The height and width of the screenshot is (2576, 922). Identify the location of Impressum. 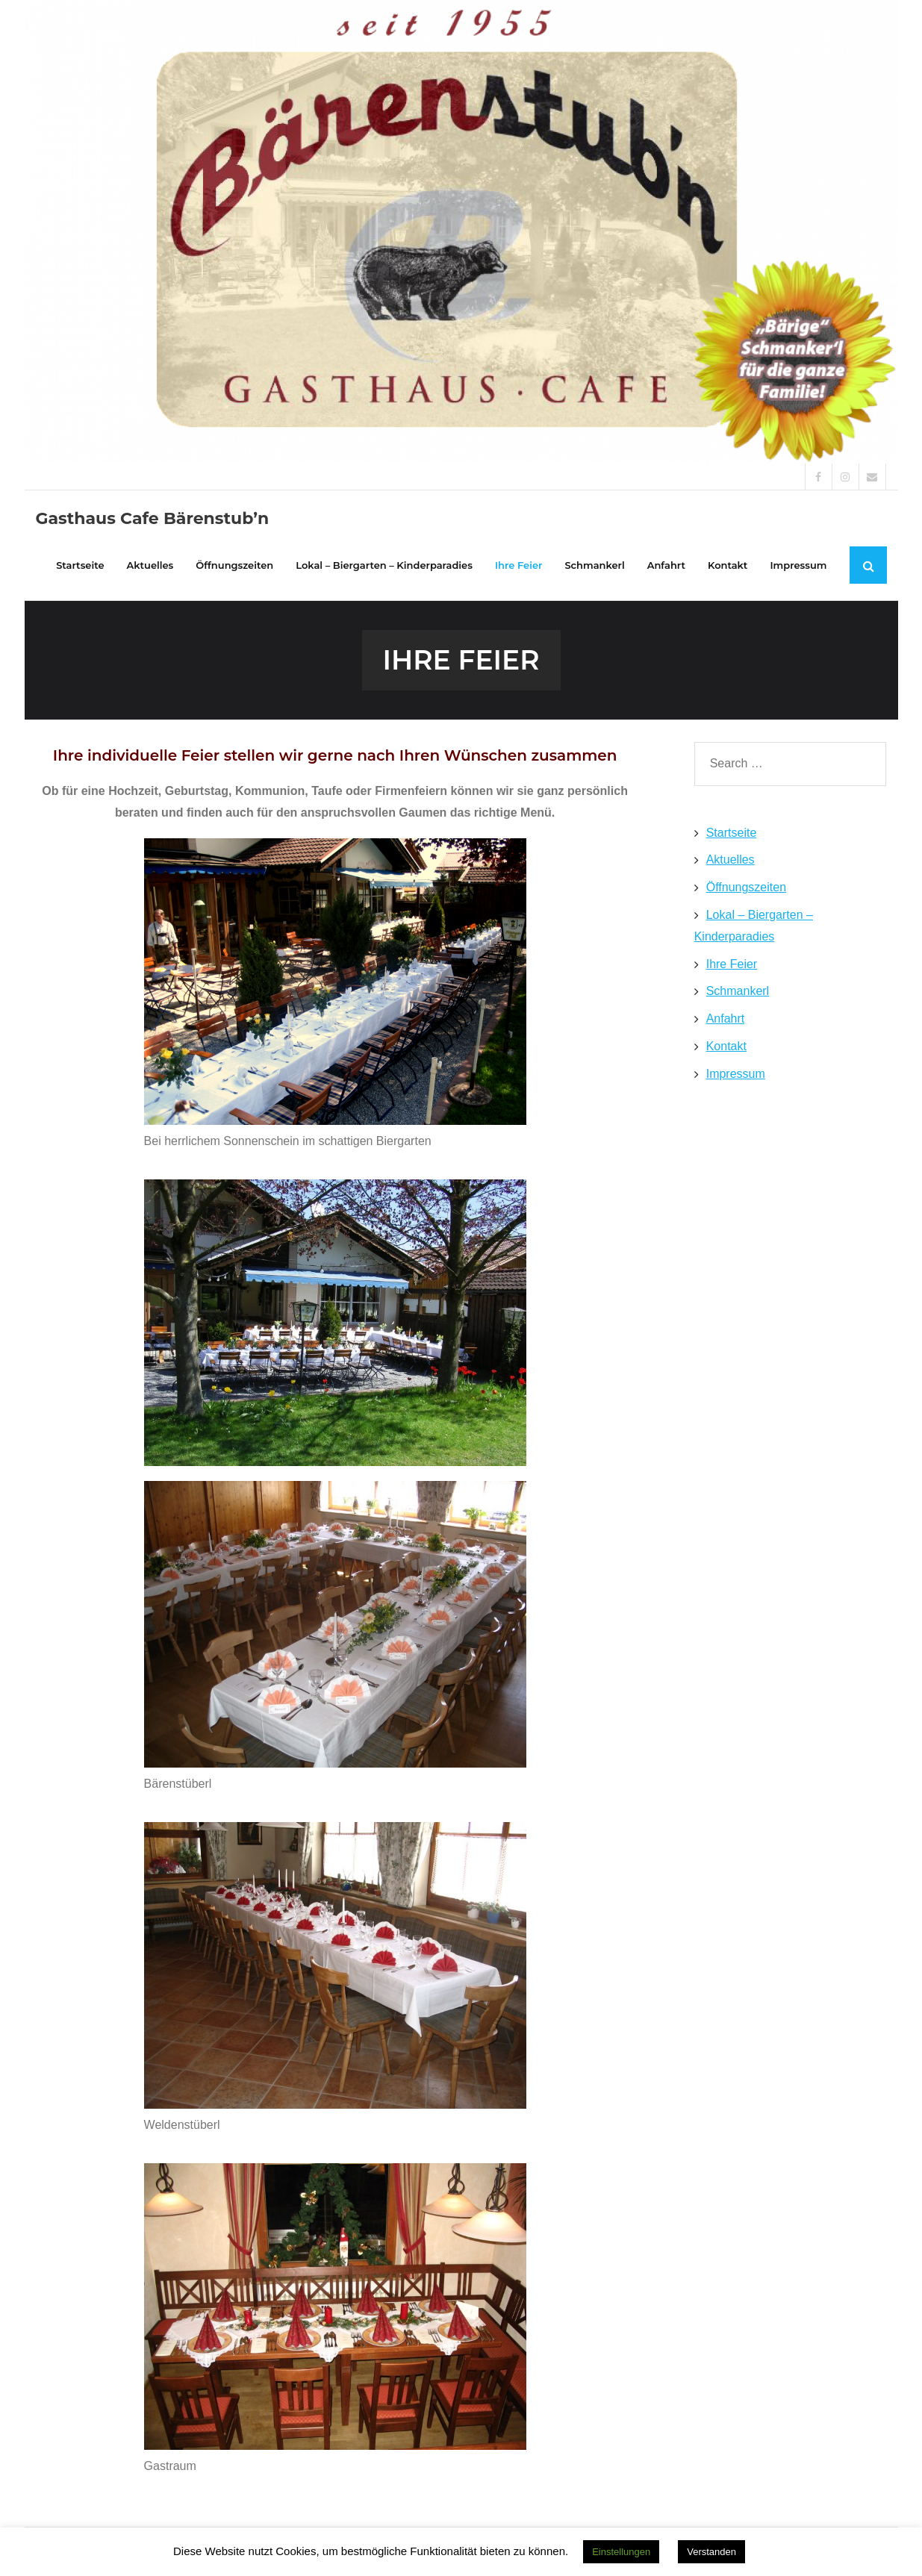
(735, 1073).